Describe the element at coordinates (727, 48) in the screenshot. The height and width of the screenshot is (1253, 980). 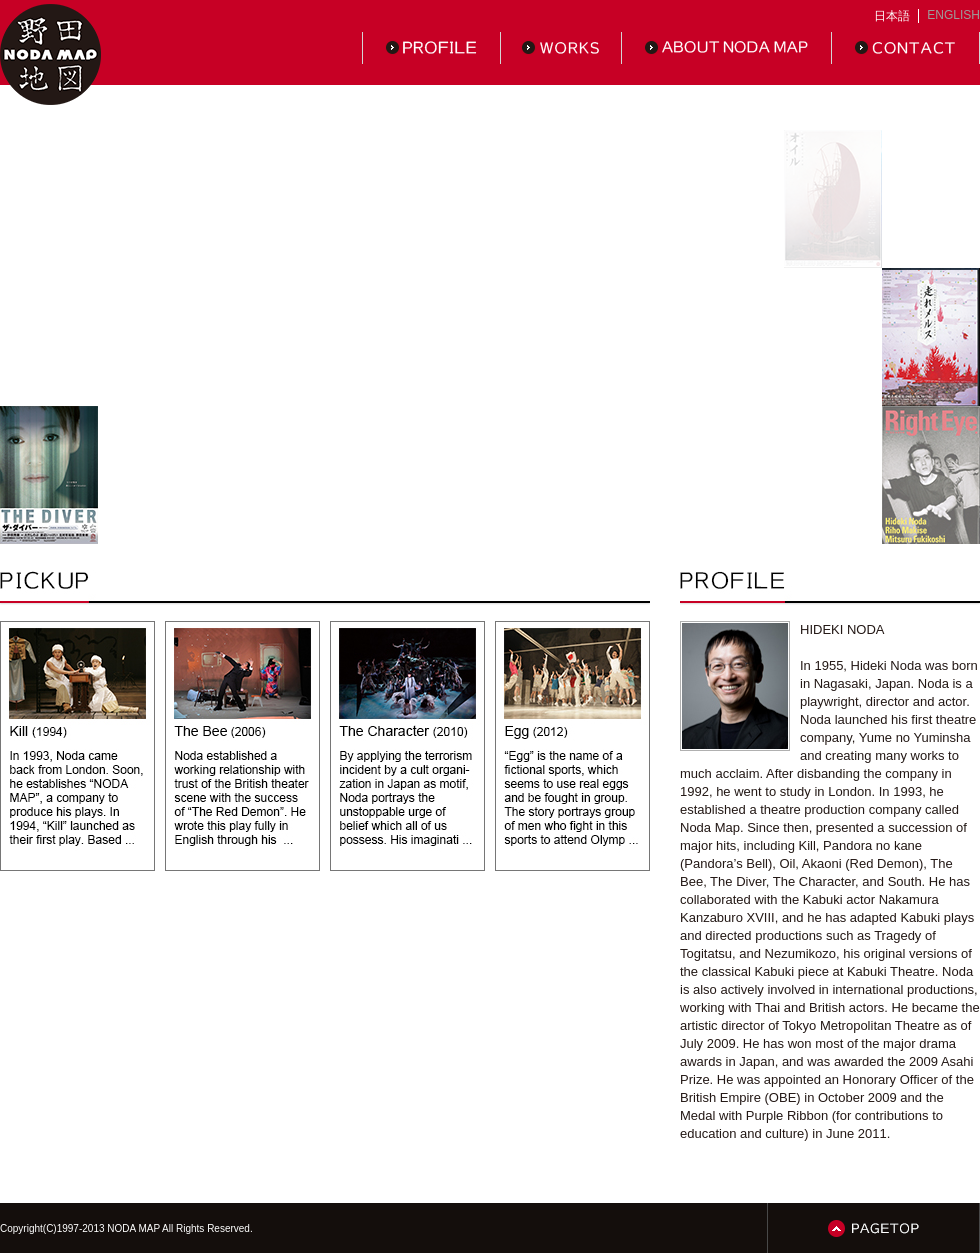
I see `ABOUT NODAMAP` at that location.